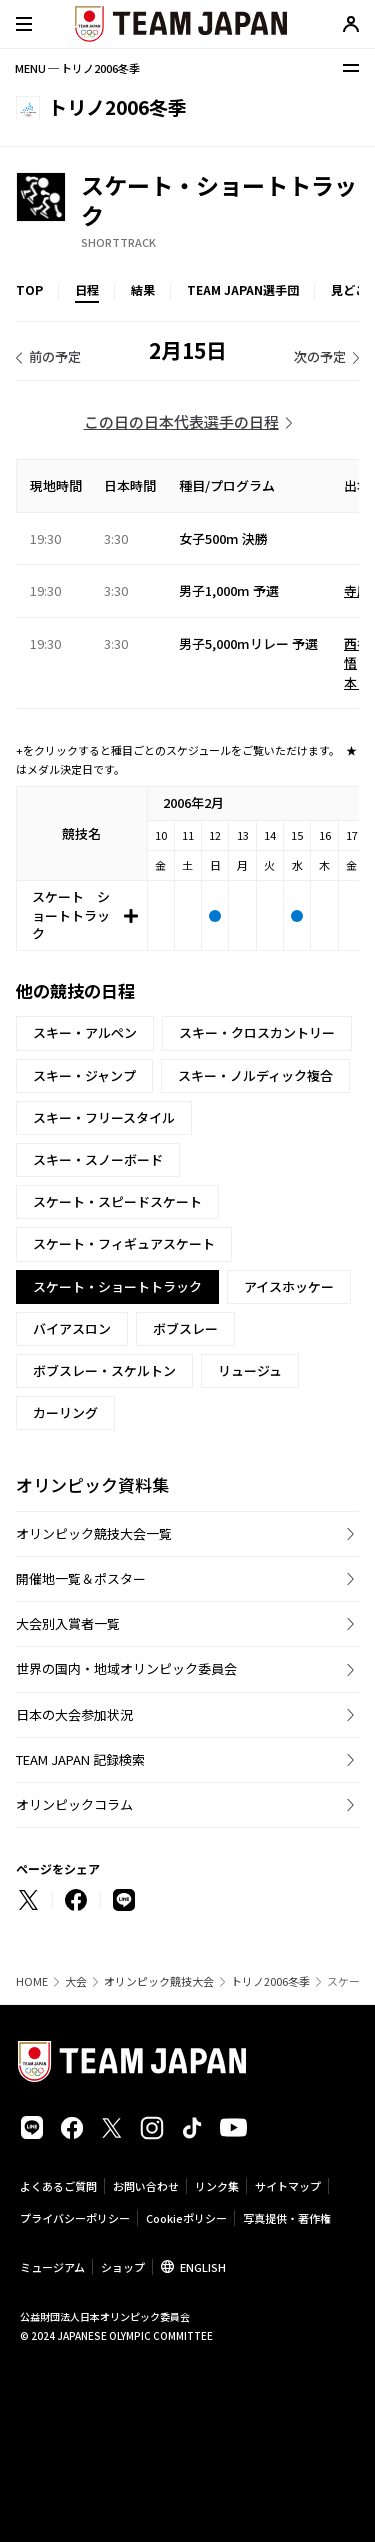 The height and width of the screenshot is (2542, 375). Describe the element at coordinates (255, 1075) in the screenshot. I see `スキー・ノルディック複合` at that location.